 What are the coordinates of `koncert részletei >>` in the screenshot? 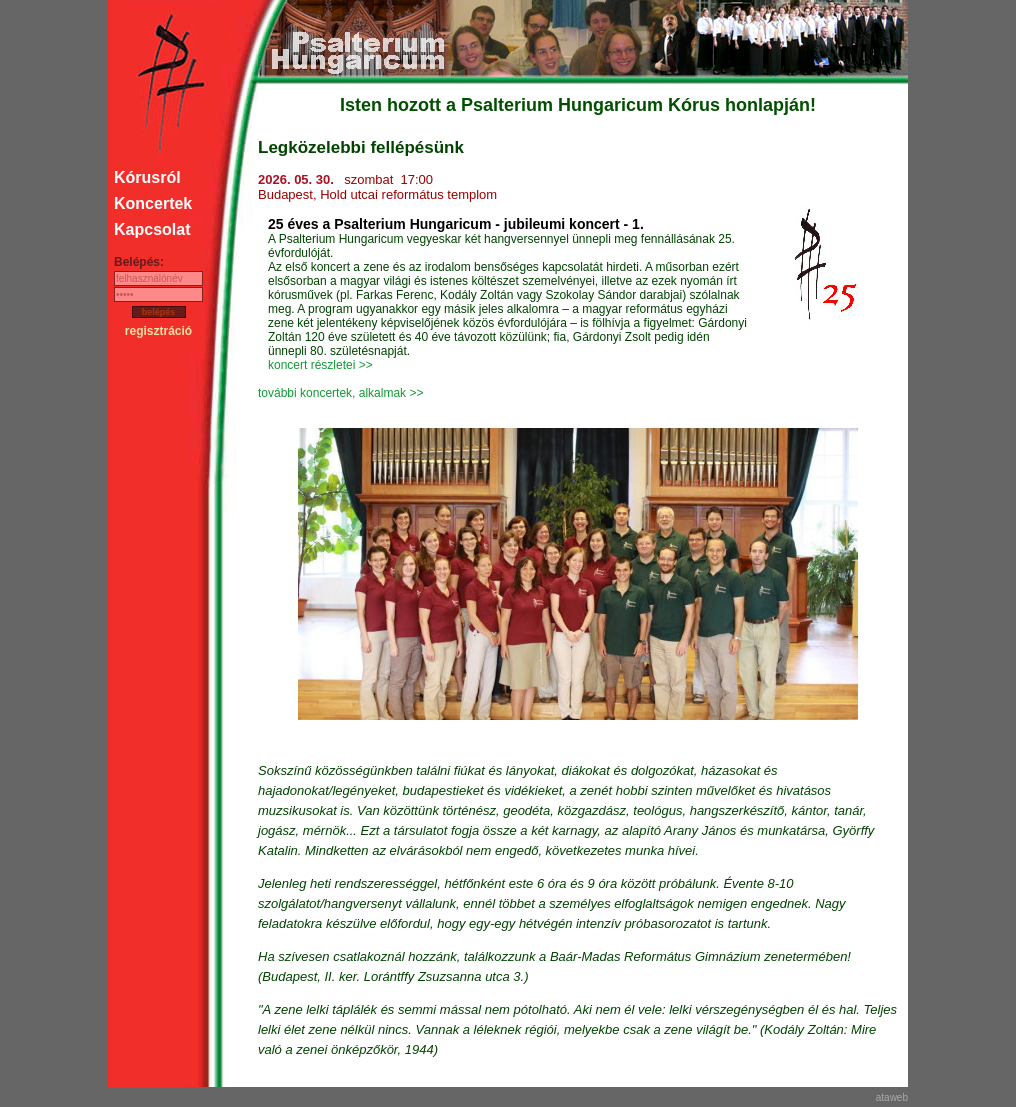 It's located at (320, 365).